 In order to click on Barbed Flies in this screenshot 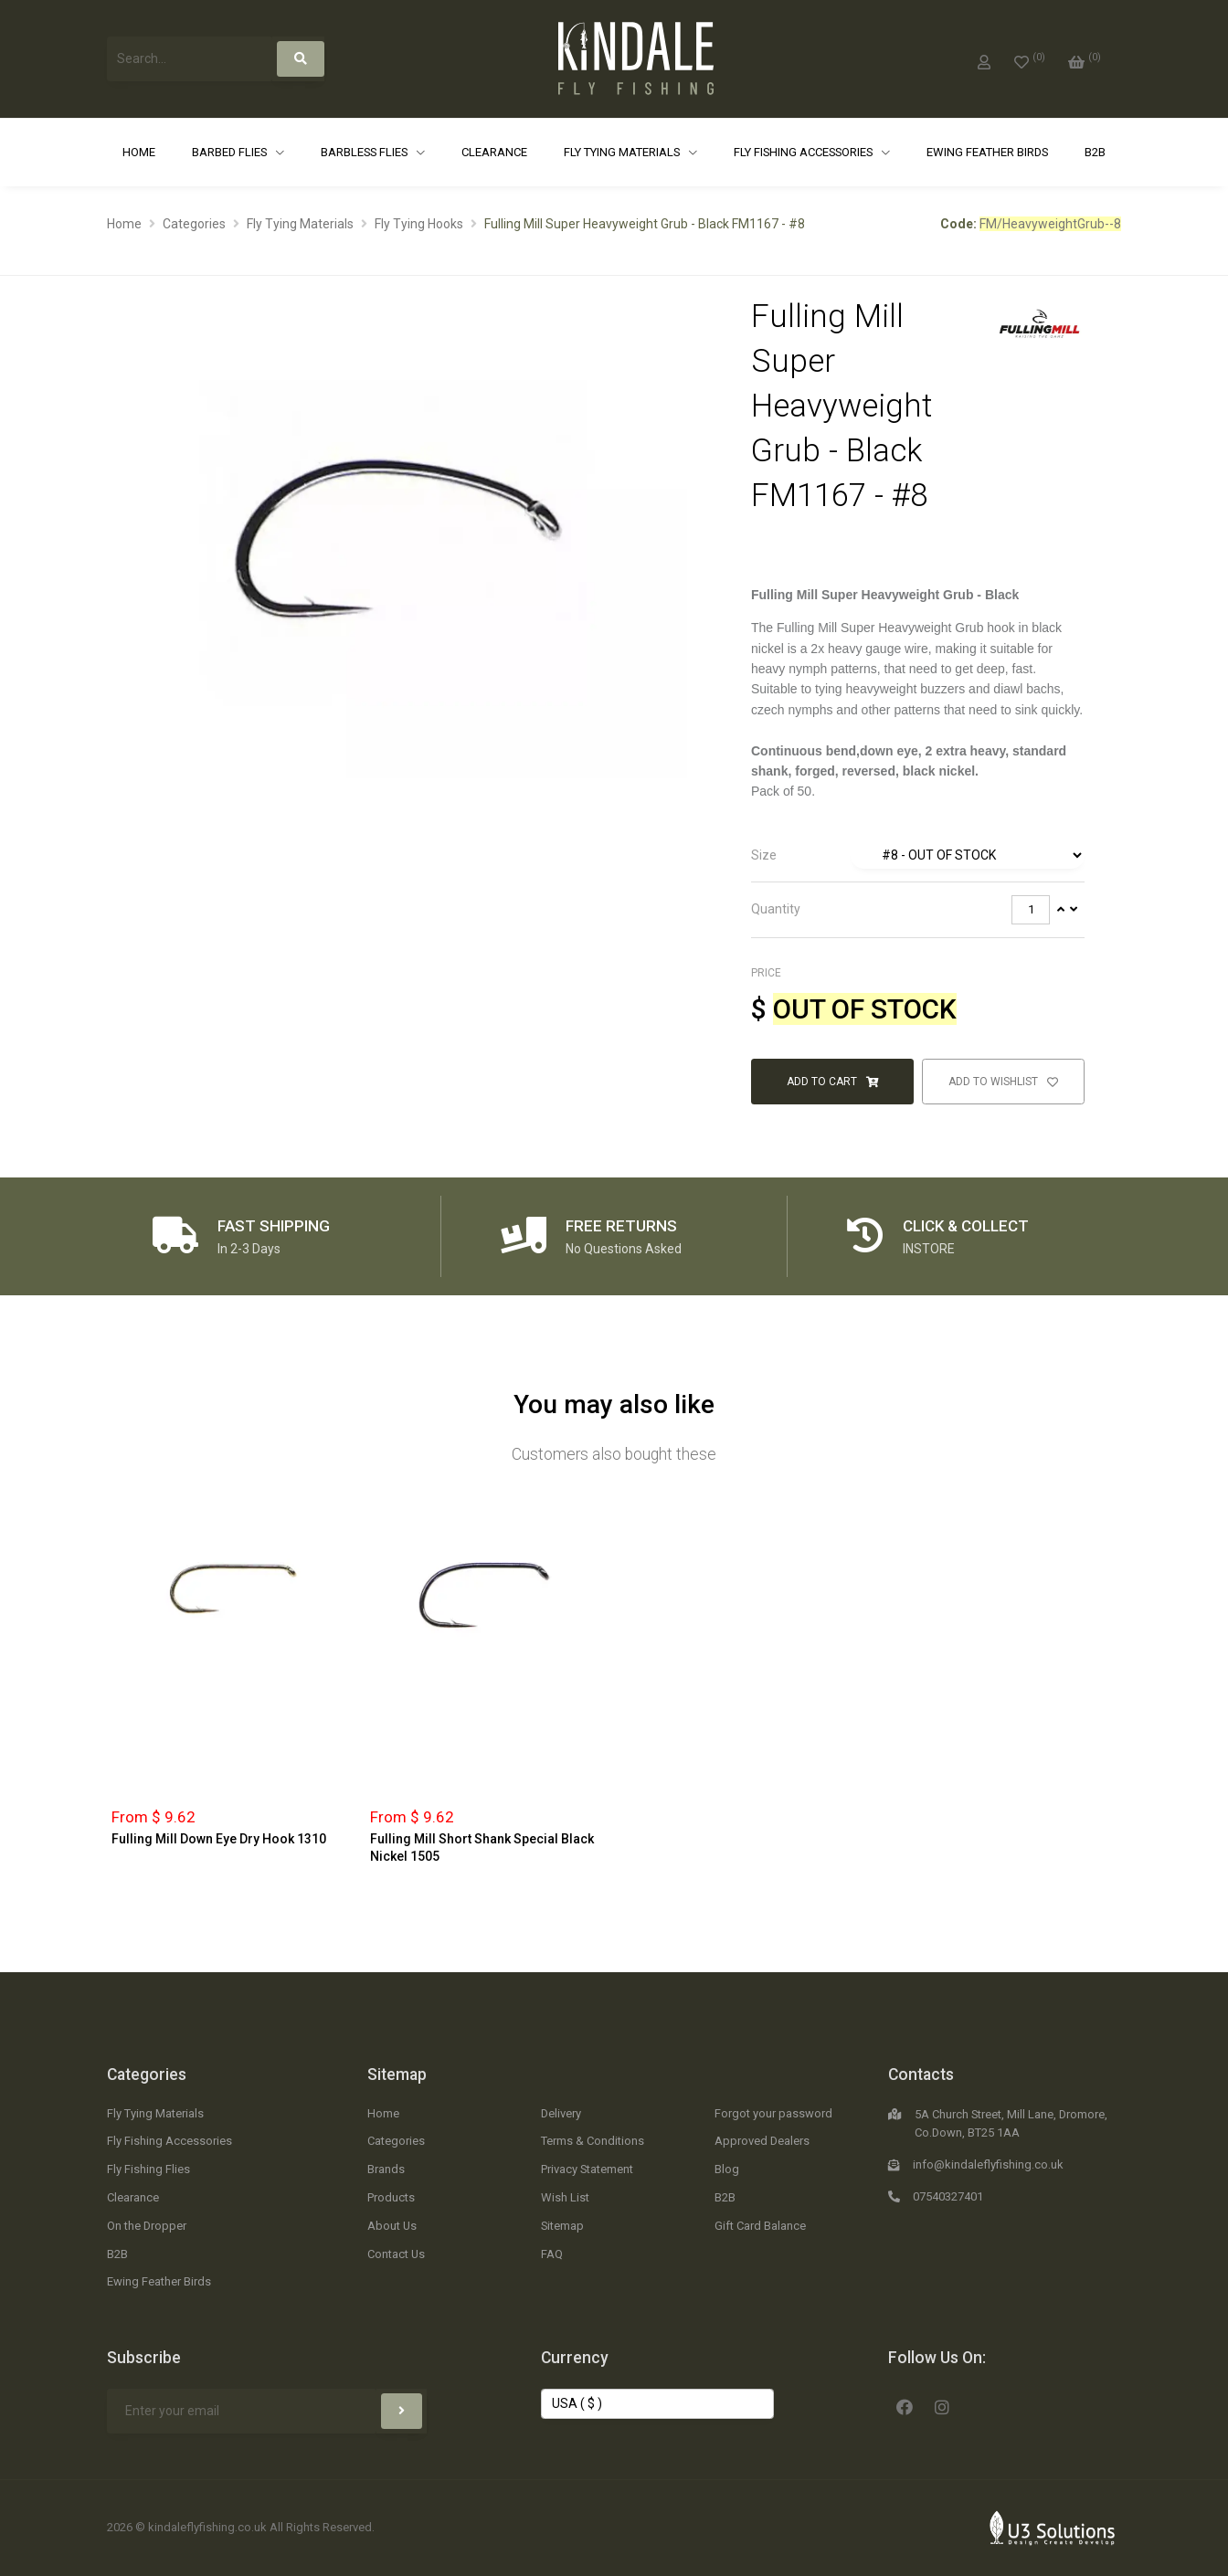, I will do `click(231, 152)`.